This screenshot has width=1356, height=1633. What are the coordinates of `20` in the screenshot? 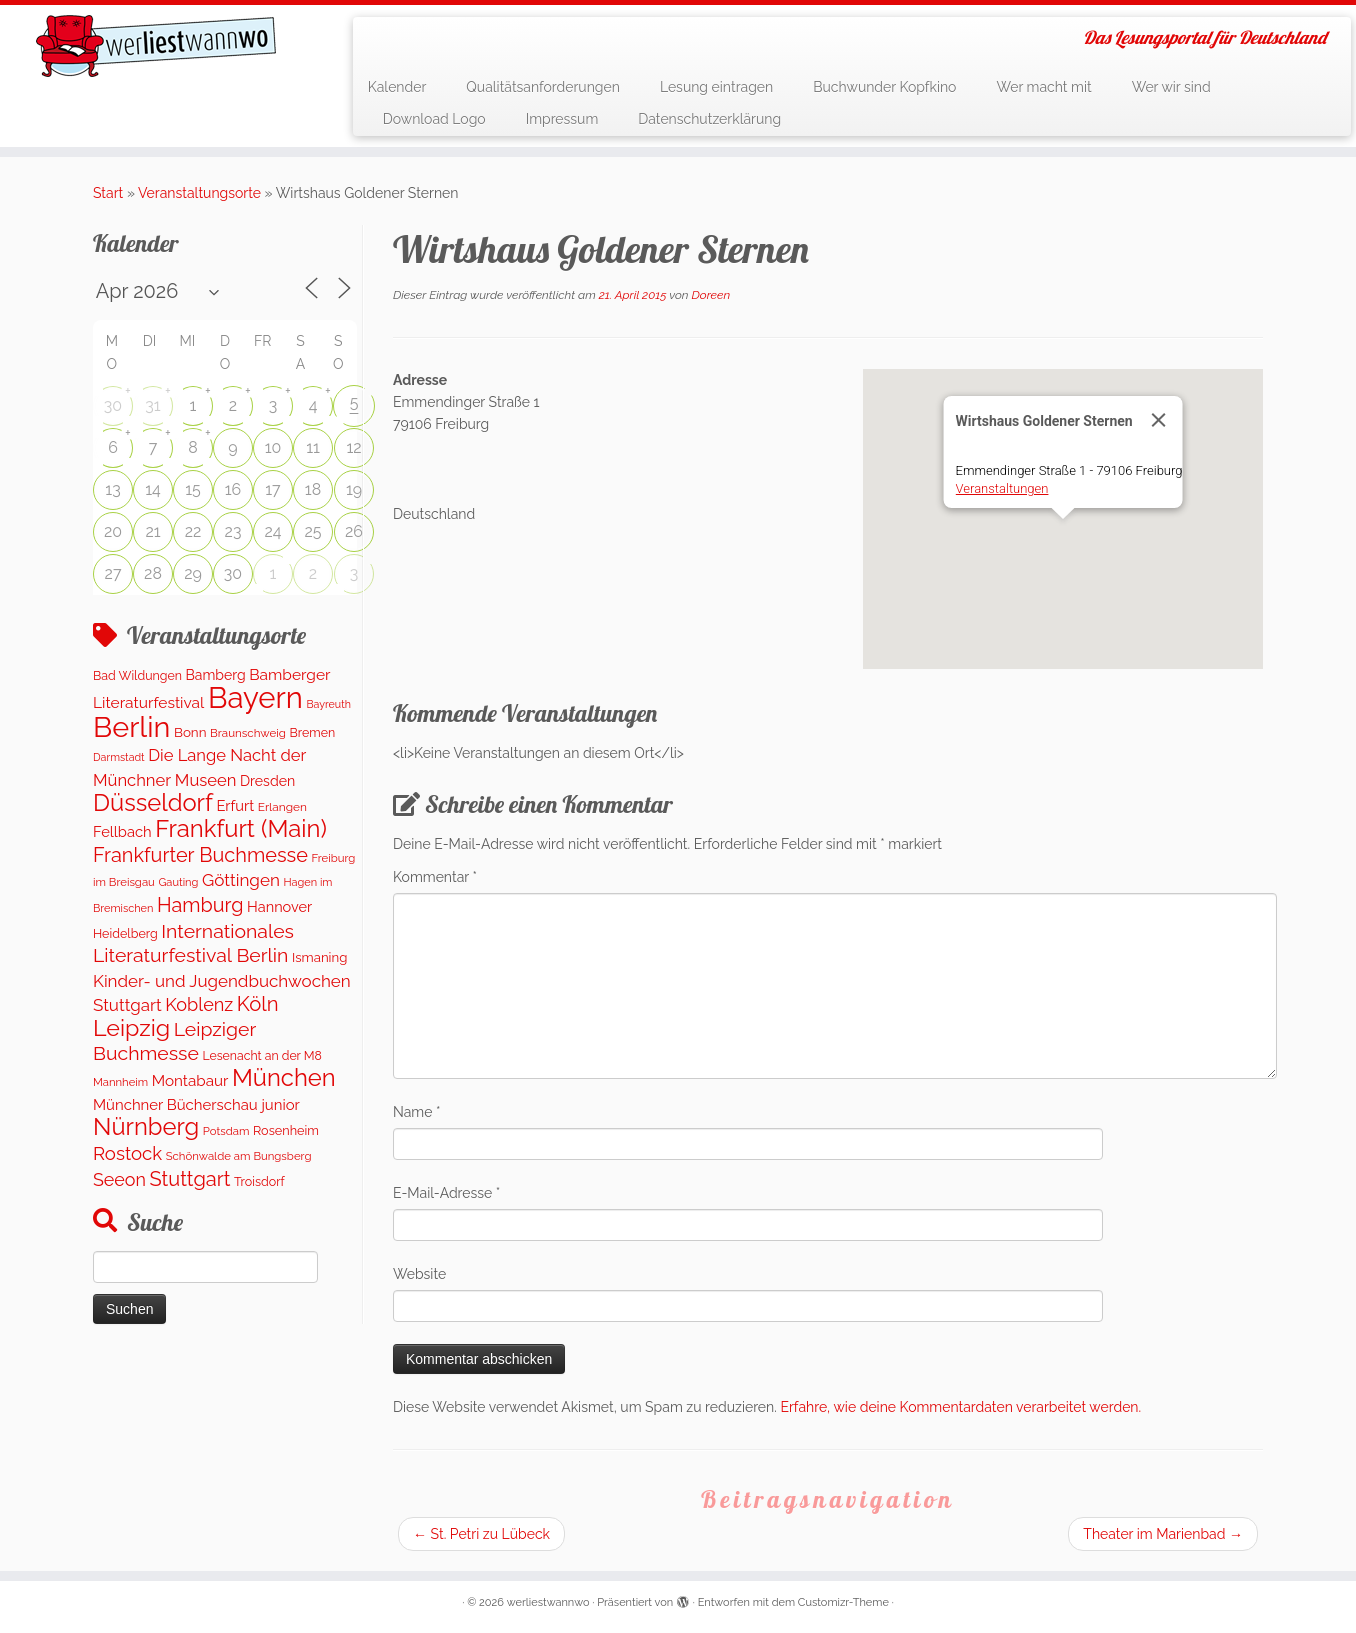 It's located at (113, 531).